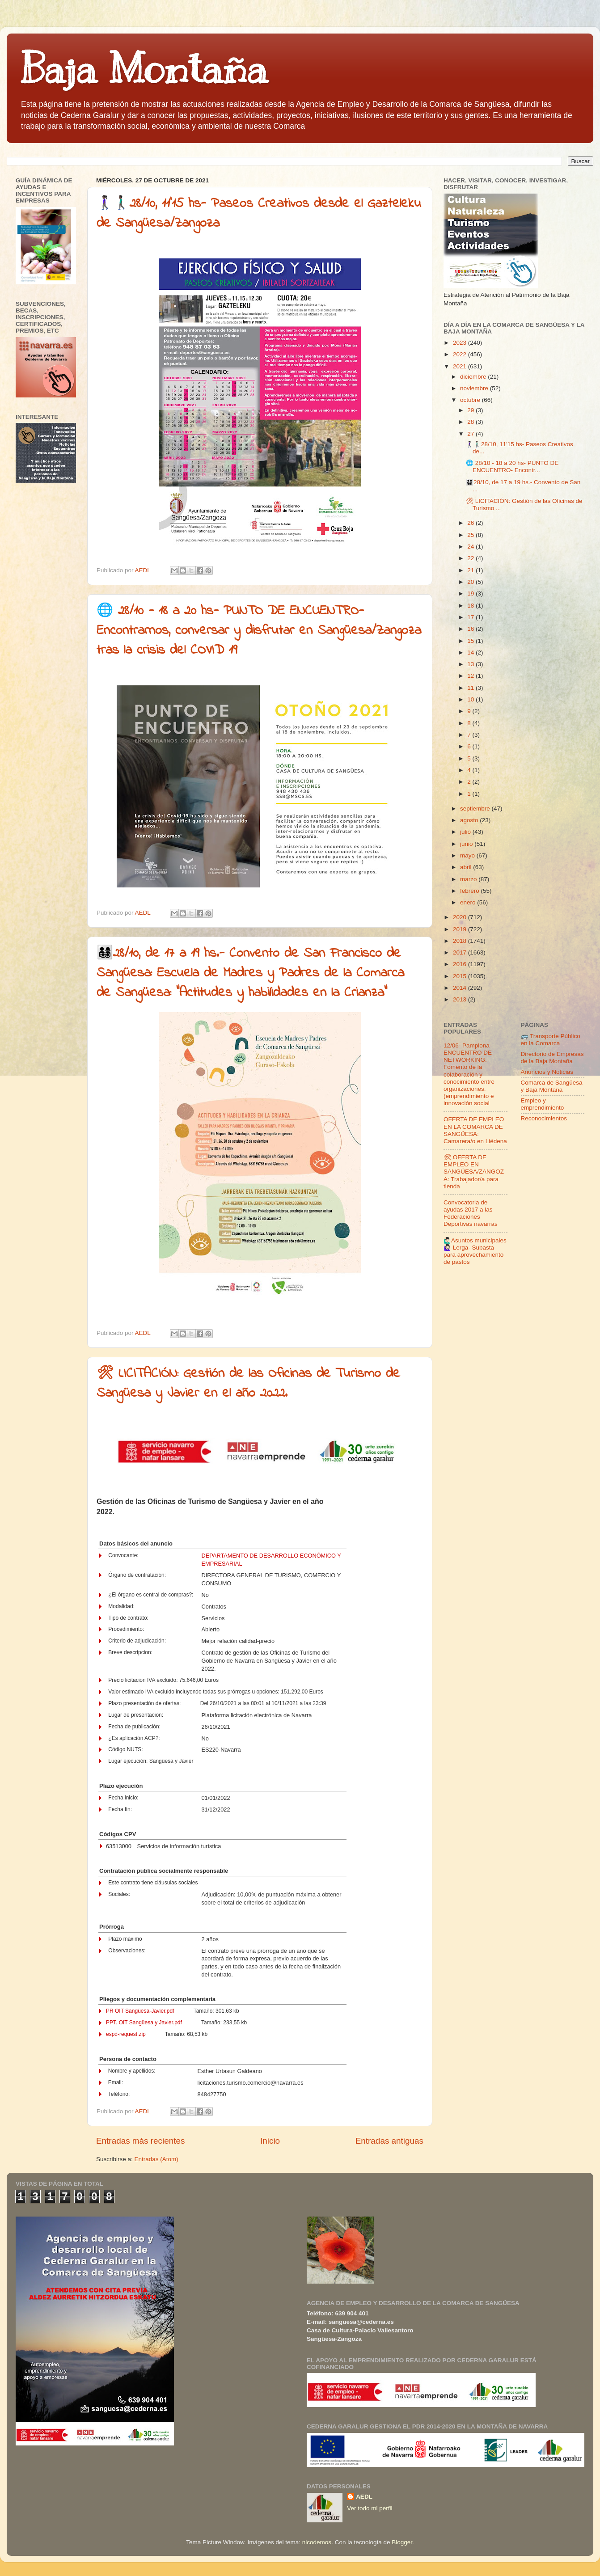 The height and width of the screenshot is (2576, 600). I want to click on 2019, so click(460, 929).